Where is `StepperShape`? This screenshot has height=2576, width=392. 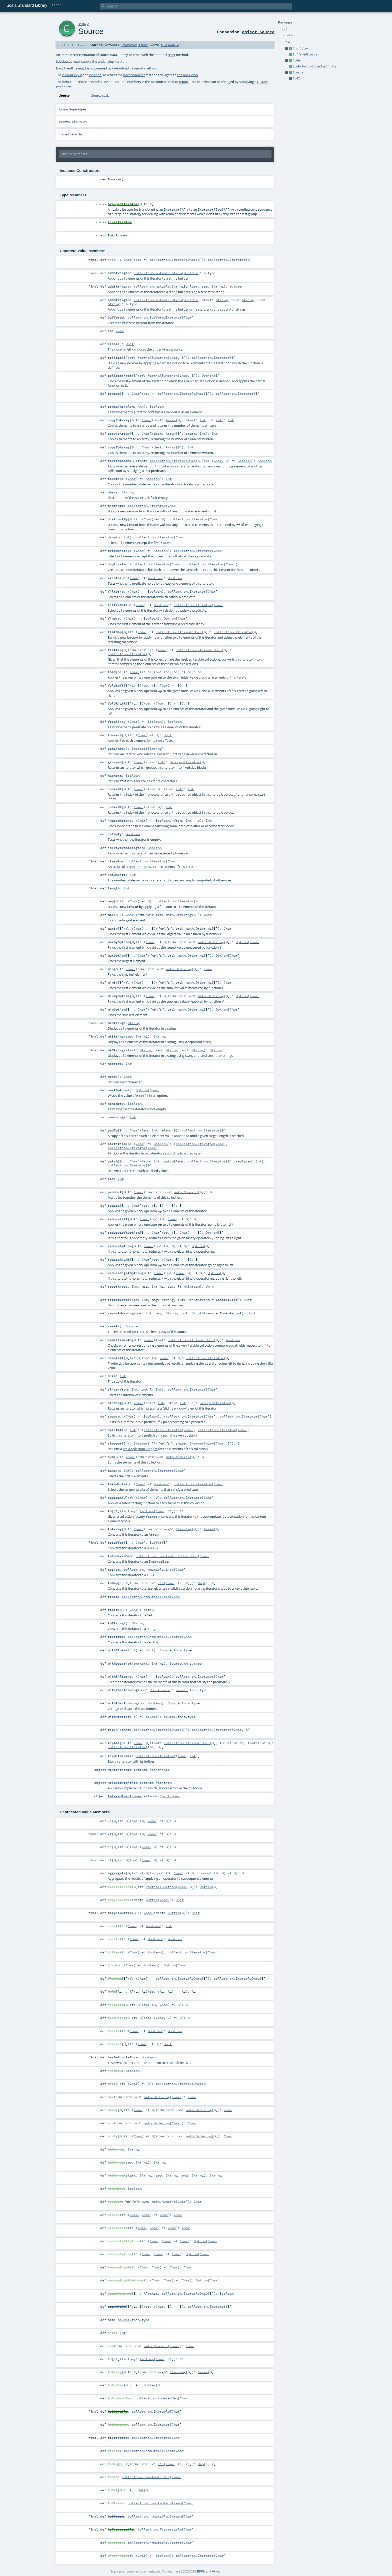
StepperShape is located at coordinates (202, 1443).